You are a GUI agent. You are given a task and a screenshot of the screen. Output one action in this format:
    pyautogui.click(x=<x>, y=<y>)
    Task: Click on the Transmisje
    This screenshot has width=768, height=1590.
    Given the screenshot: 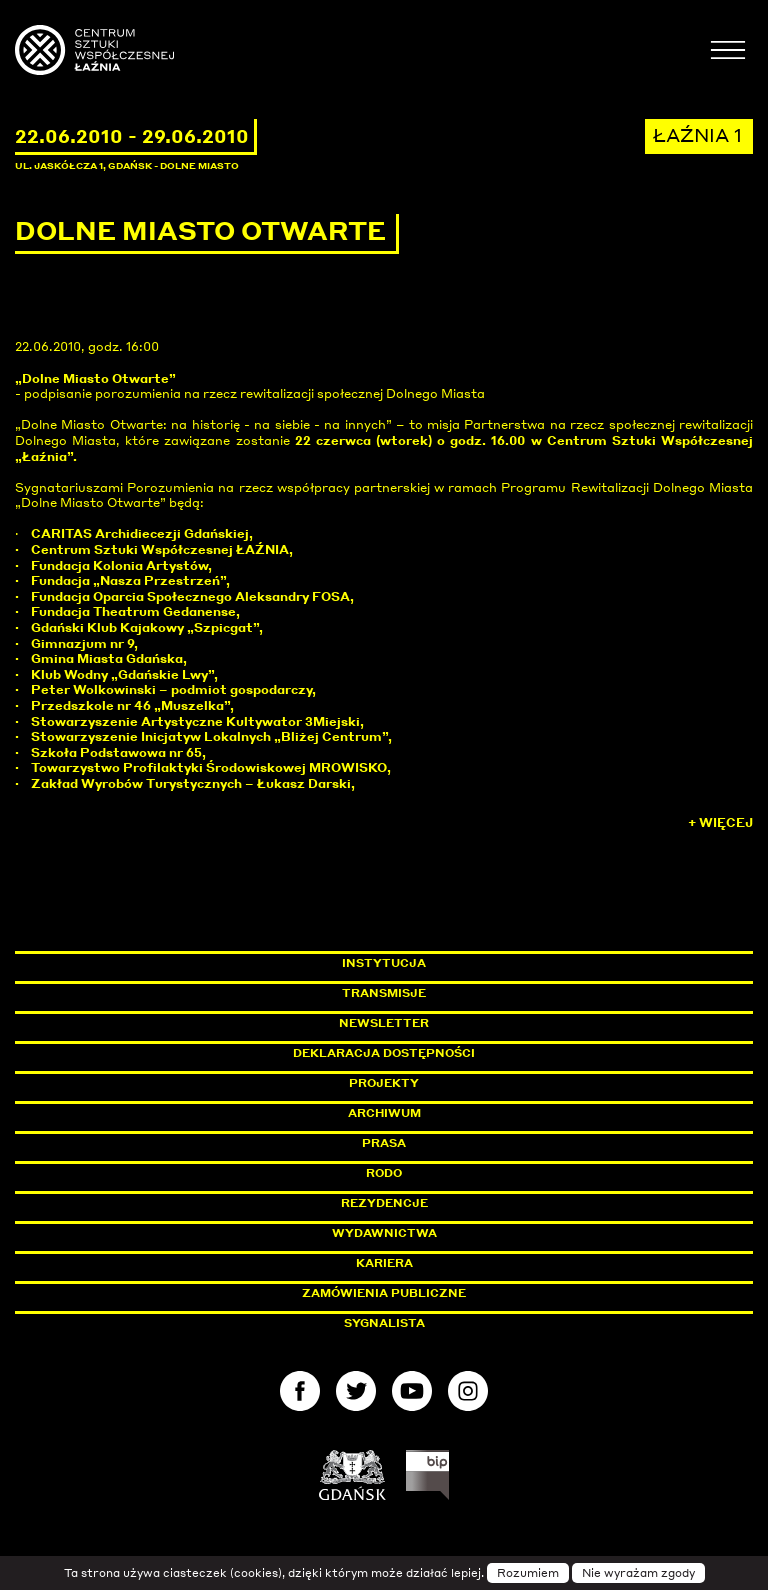 What is the action you would take?
    pyautogui.click(x=469, y=993)
    